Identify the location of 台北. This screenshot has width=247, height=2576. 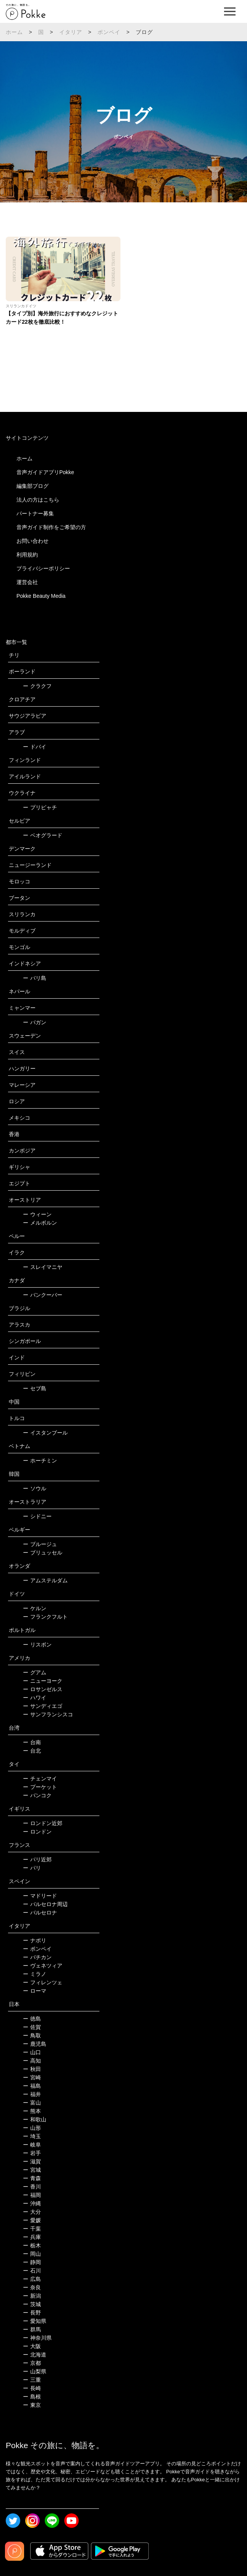
(32, 1751).